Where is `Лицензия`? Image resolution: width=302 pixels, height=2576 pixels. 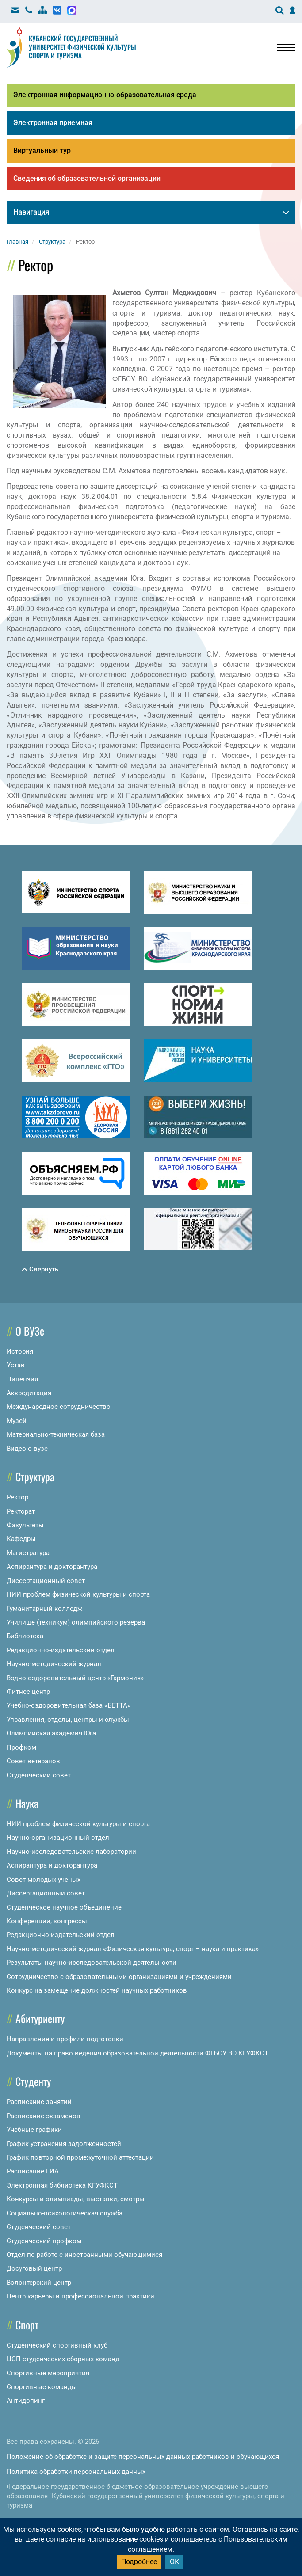
Лицензия is located at coordinates (22, 1379).